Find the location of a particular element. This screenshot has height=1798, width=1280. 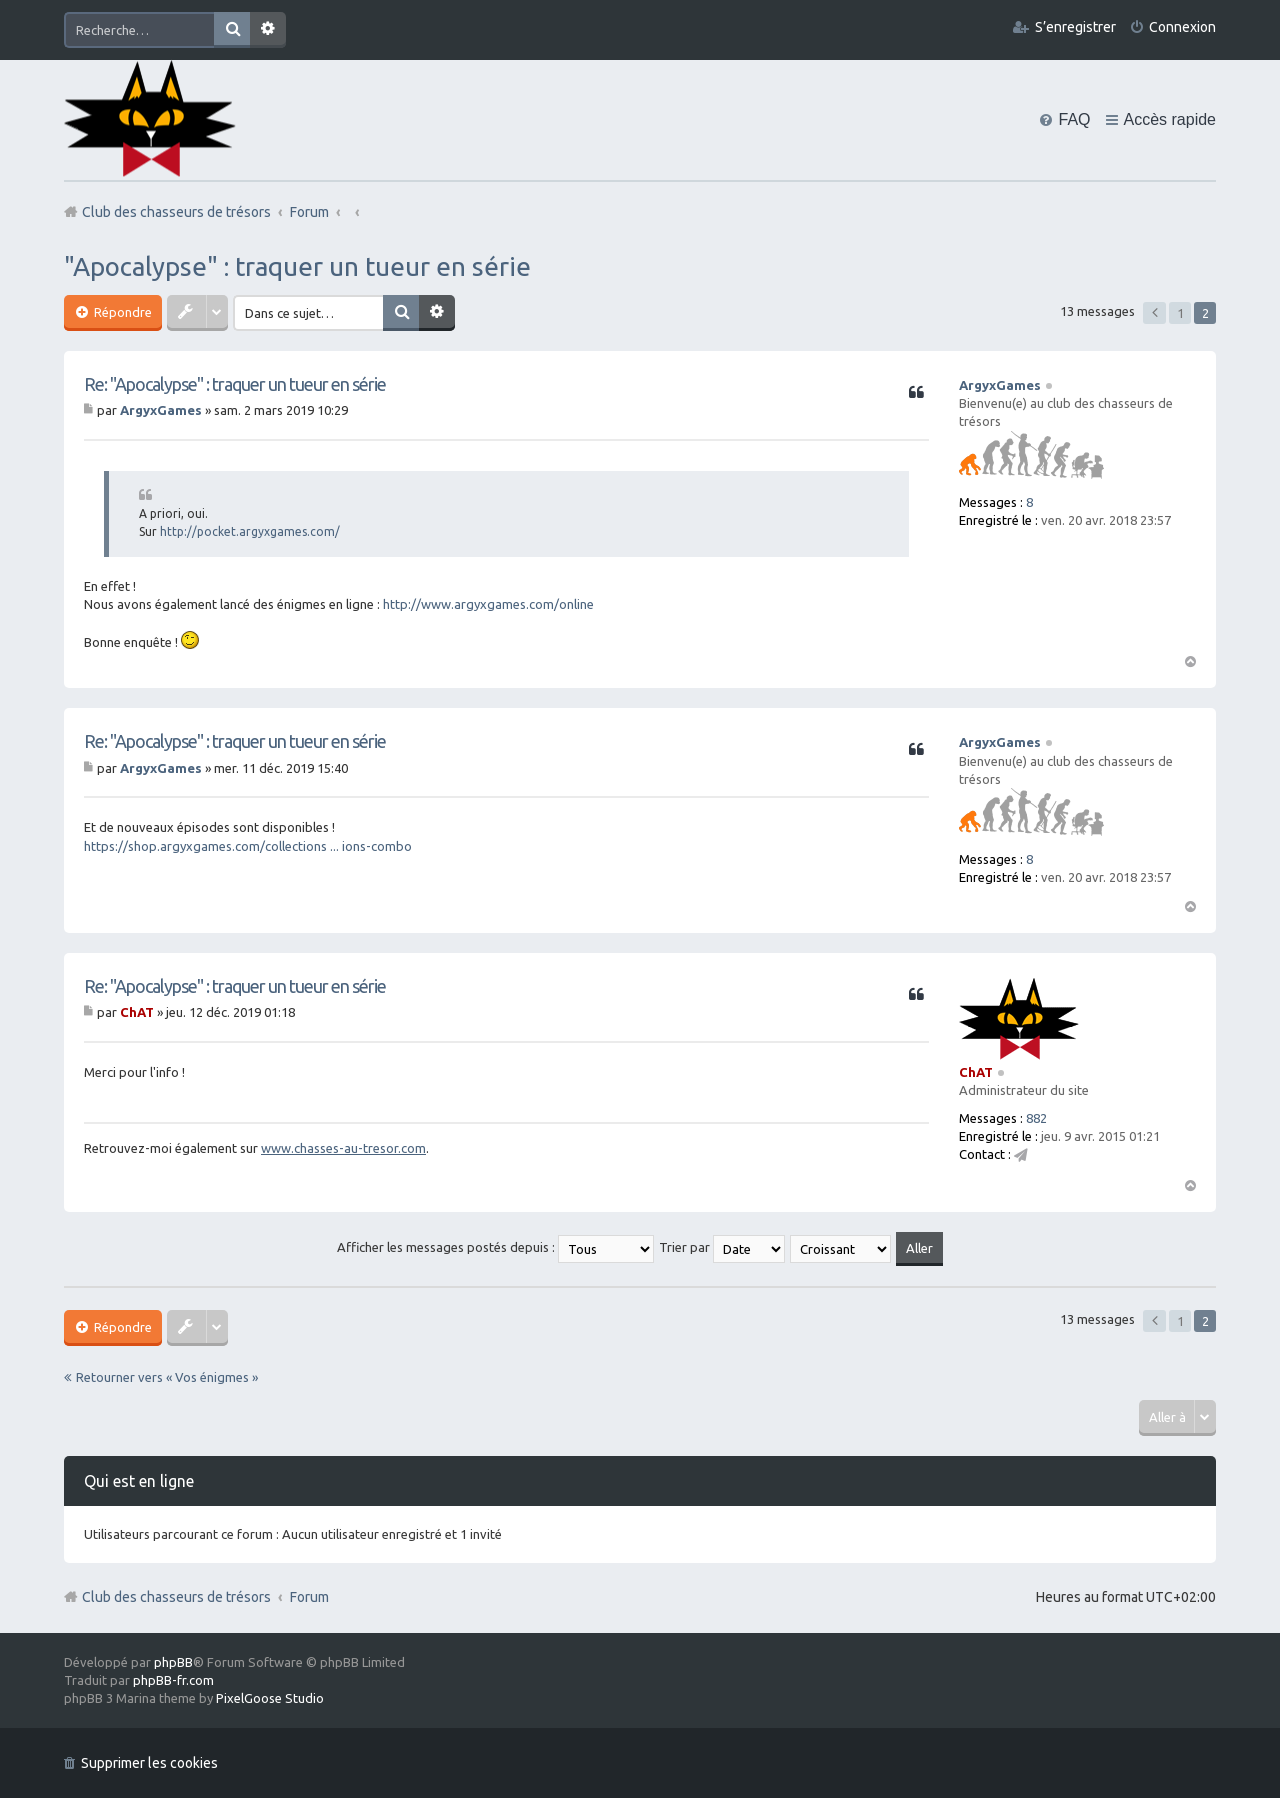

Club des chasseurs de trésors is located at coordinates (176, 1597).